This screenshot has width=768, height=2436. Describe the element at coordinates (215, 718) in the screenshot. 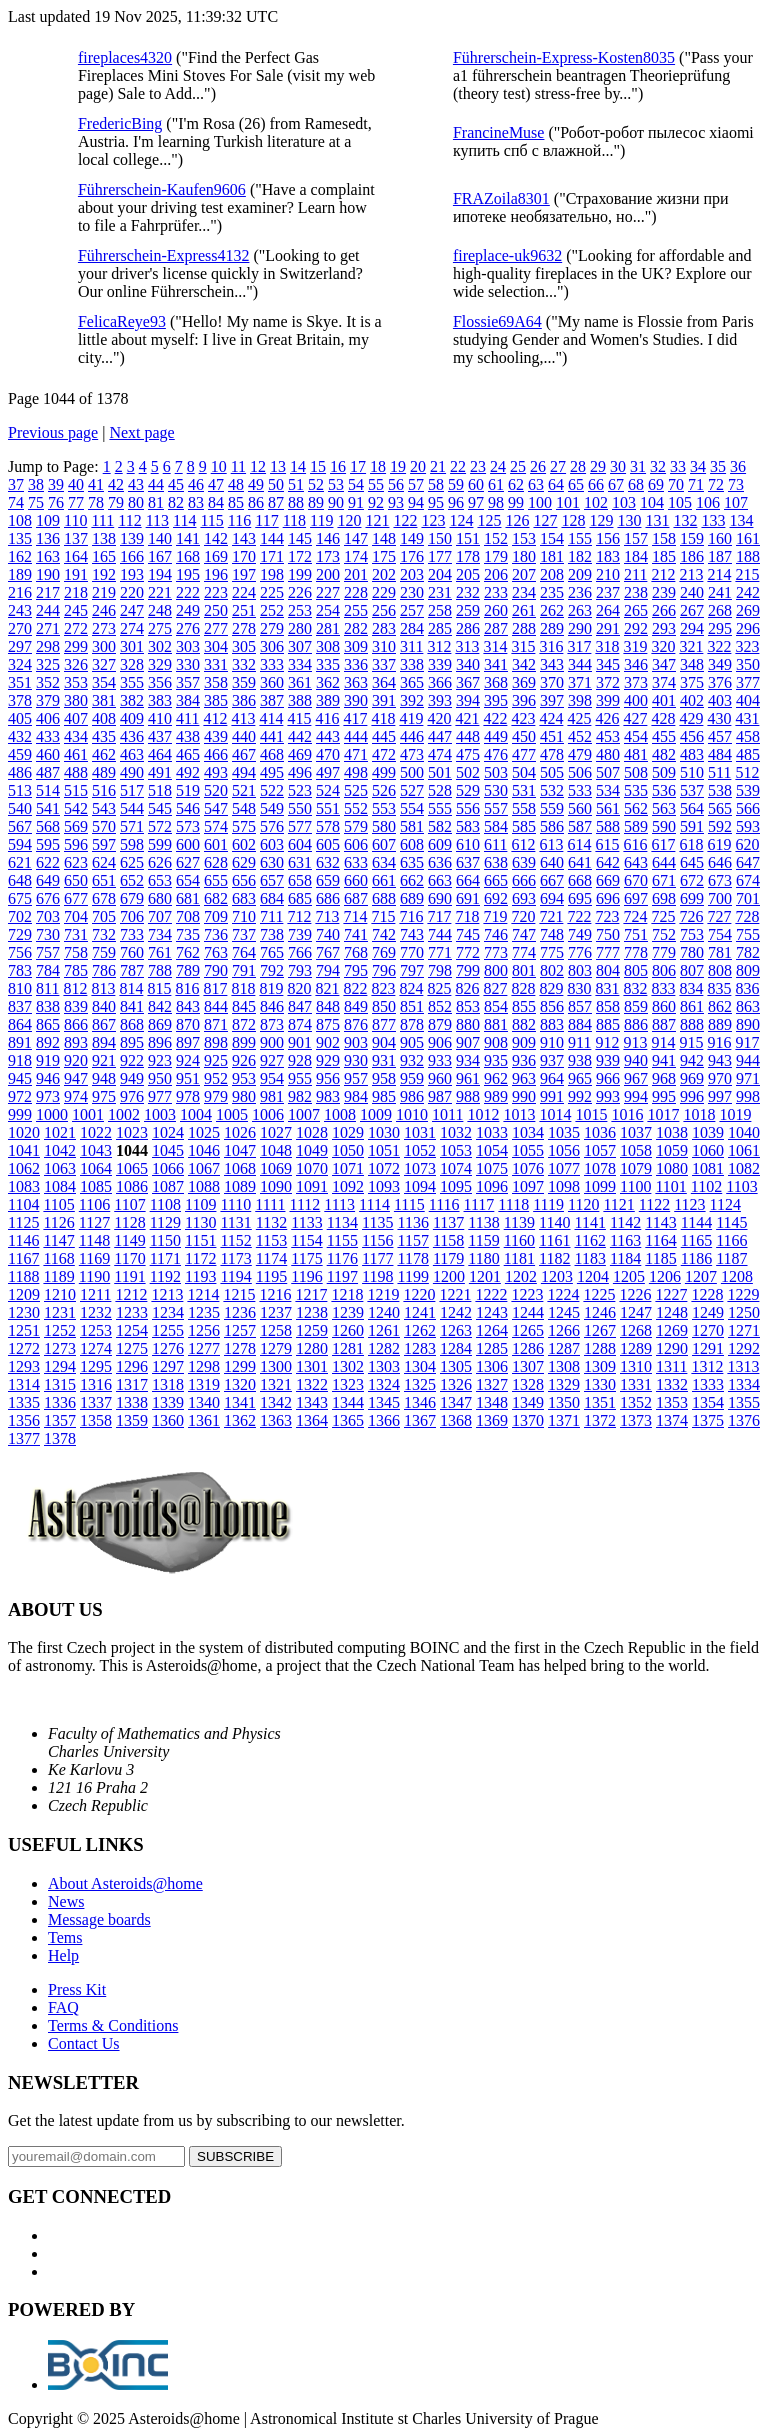

I see `412` at that location.